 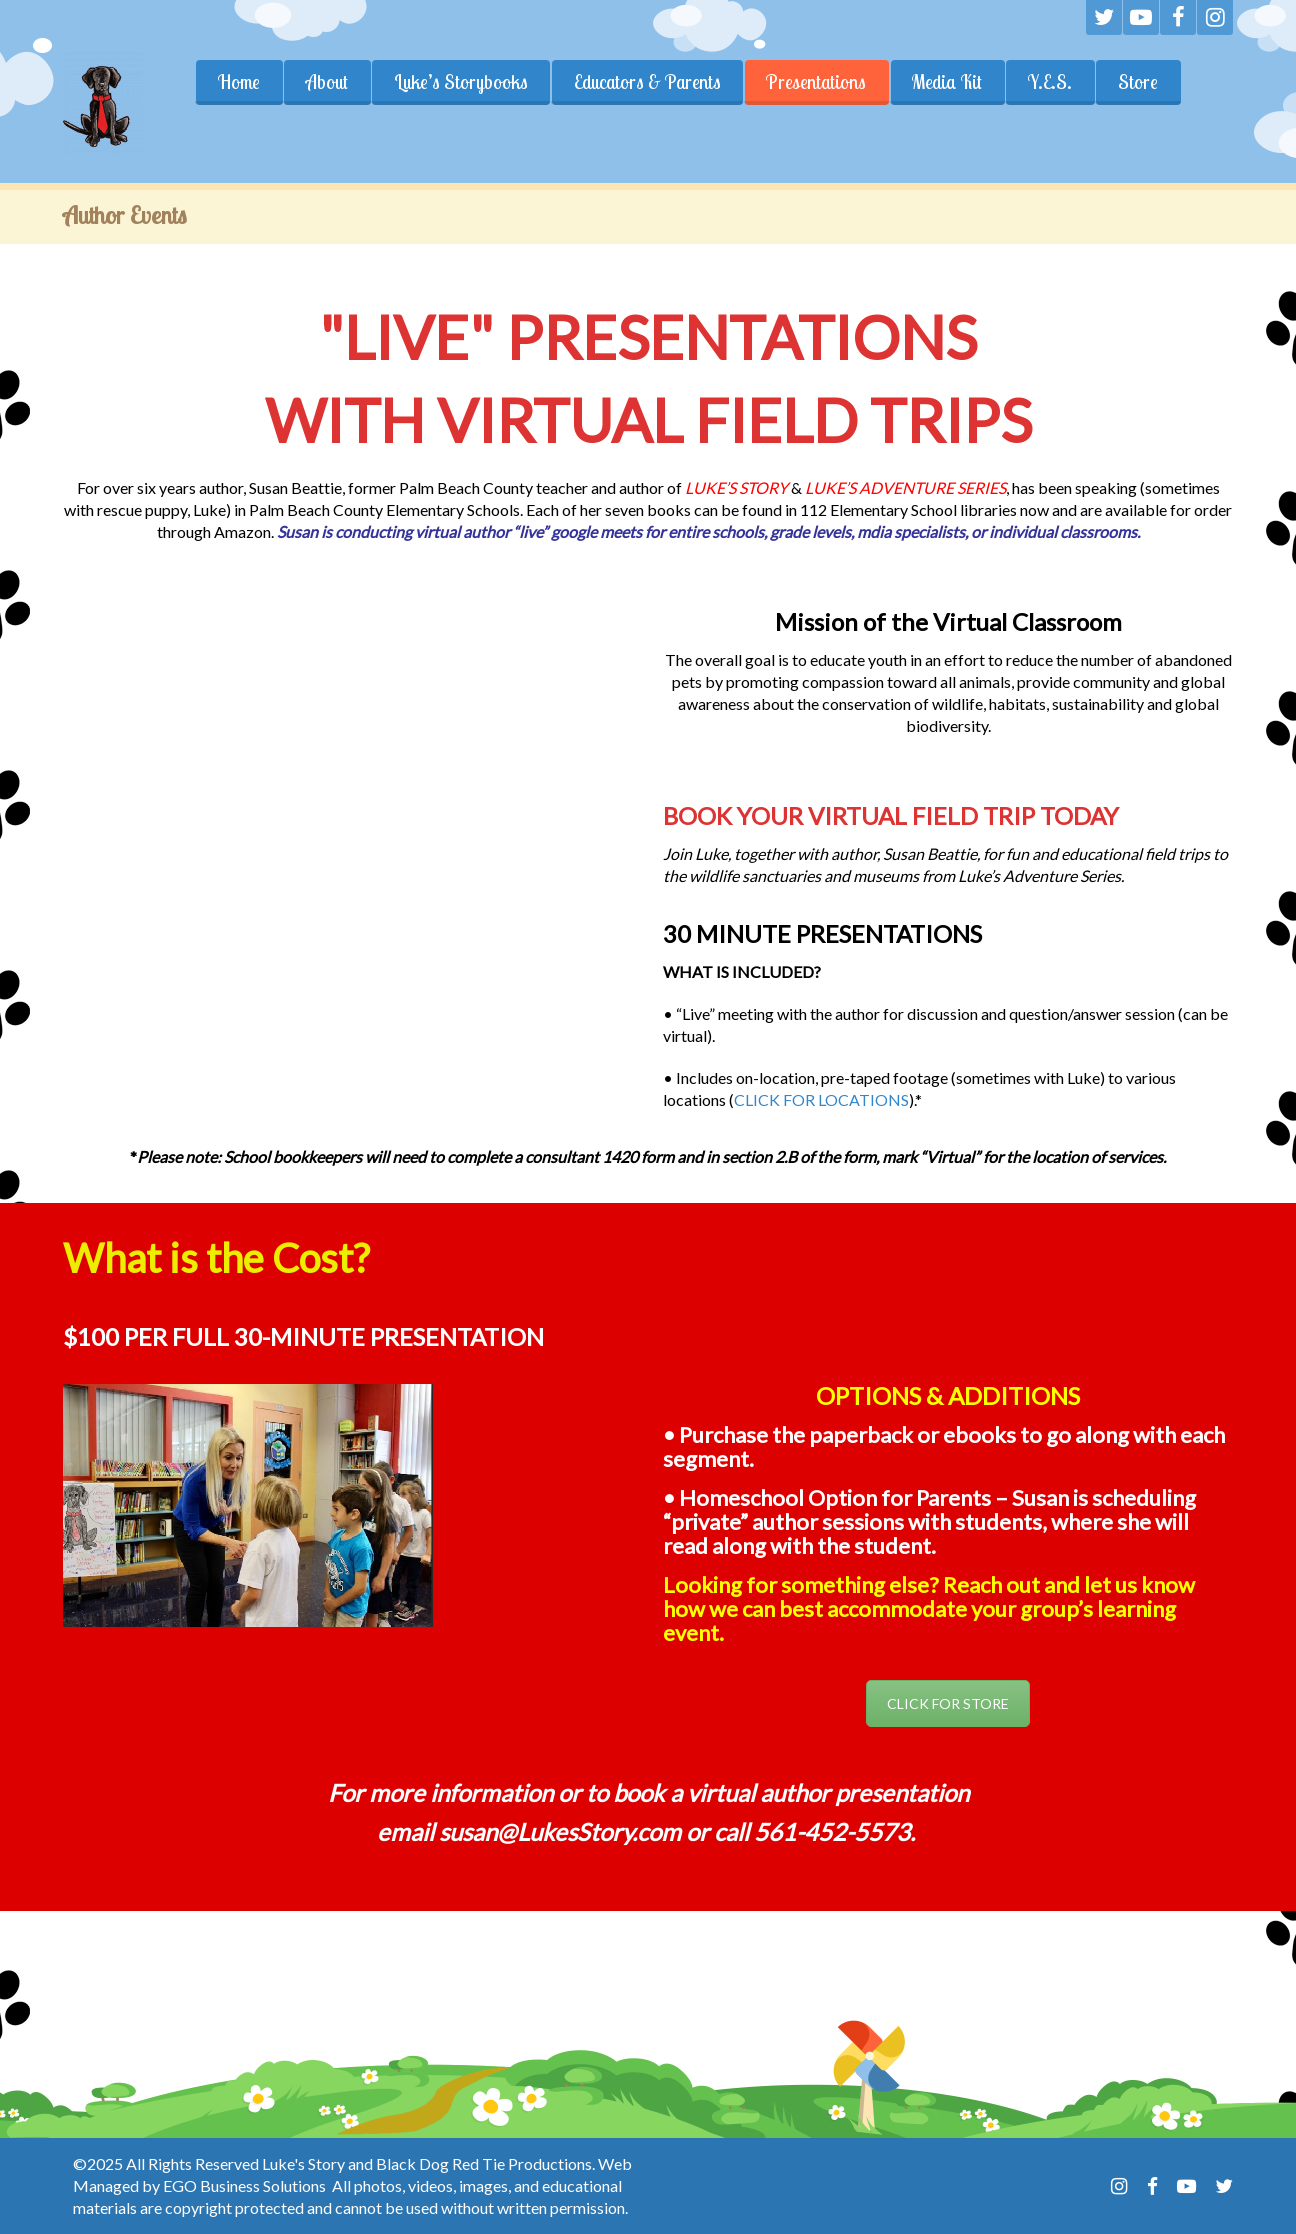 What do you see at coordinates (244, 2185) in the screenshot?
I see `EGO Business Solutions` at bounding box center [244, 2185].